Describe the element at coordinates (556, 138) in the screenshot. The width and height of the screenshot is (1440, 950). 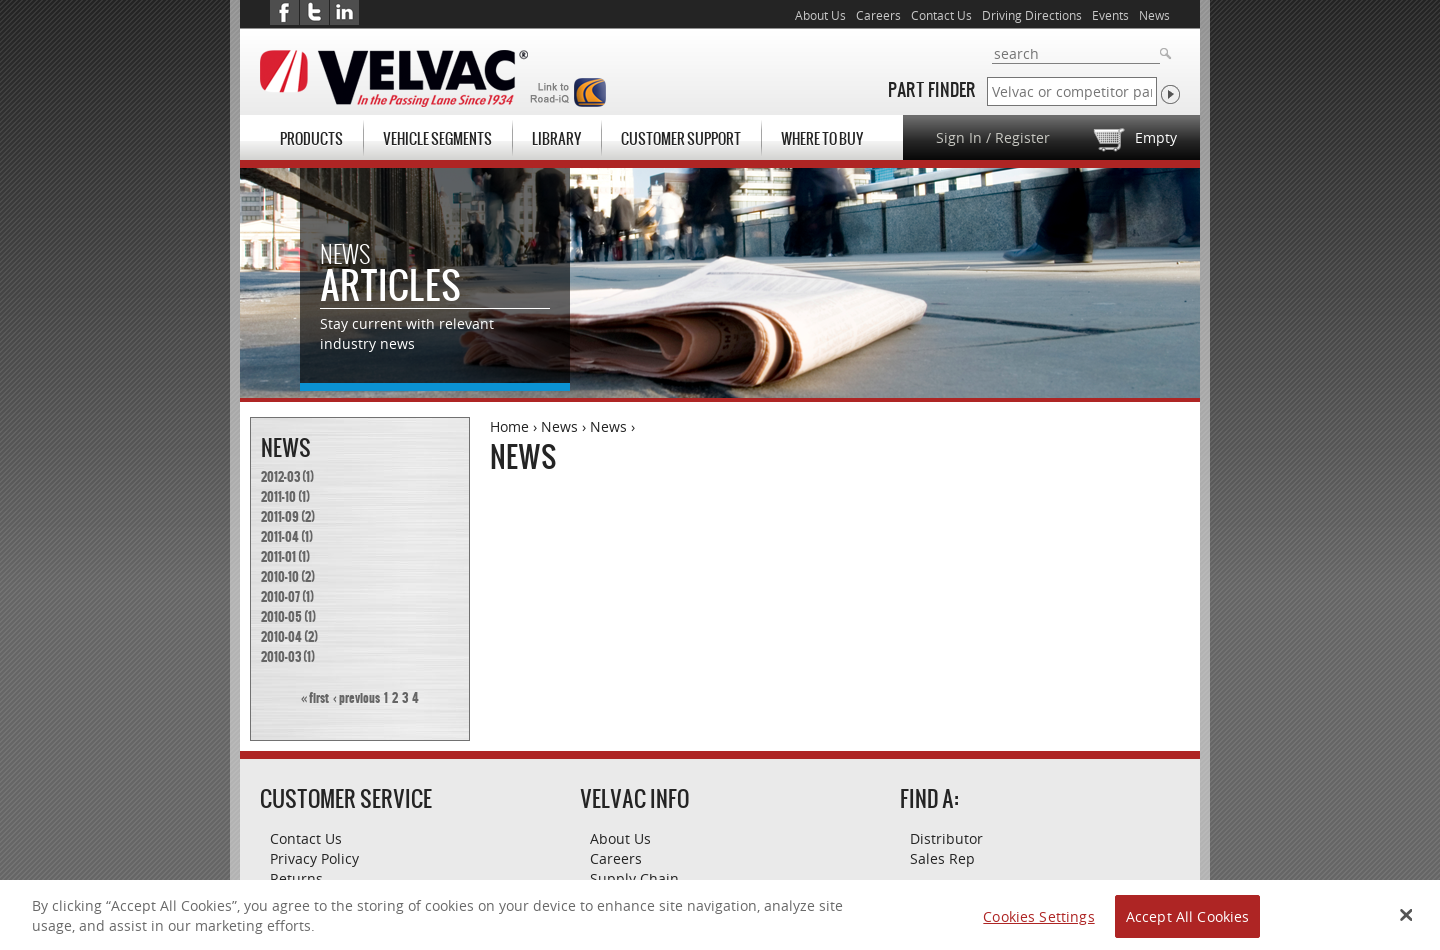
I see `Library` at that location.